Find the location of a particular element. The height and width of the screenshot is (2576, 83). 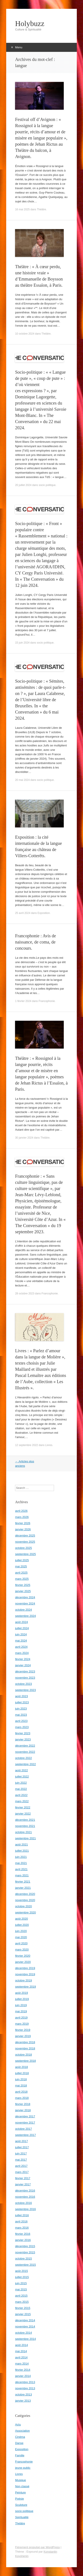

mars 2015 is located at coordinates (22, 2301).